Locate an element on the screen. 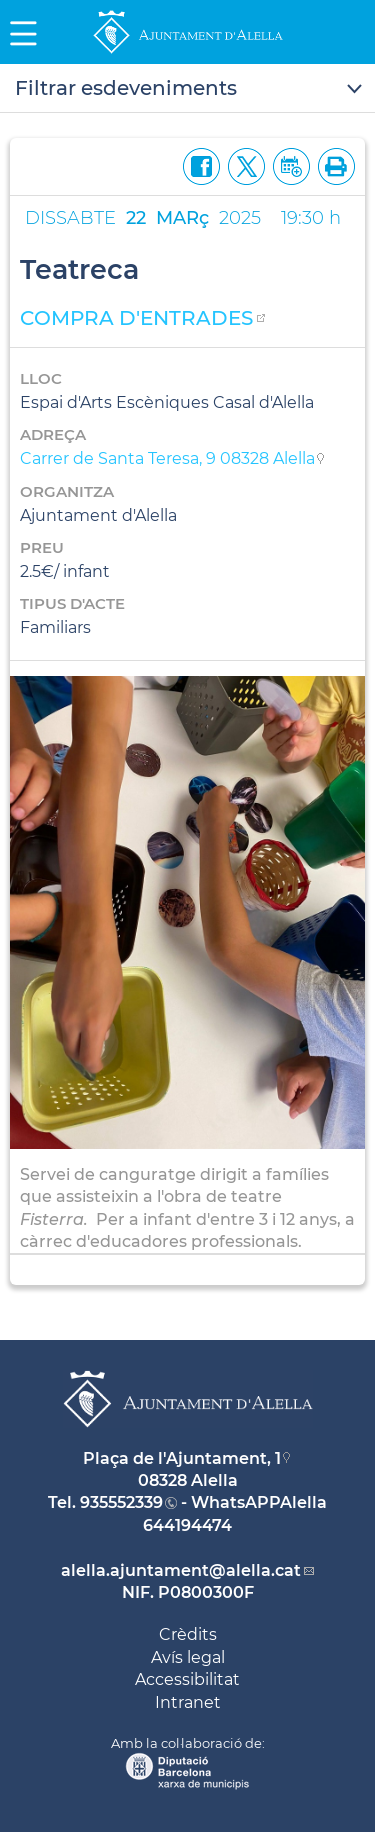  alella.ajuntament@alella.cat is located at coordinates (181, 1570).